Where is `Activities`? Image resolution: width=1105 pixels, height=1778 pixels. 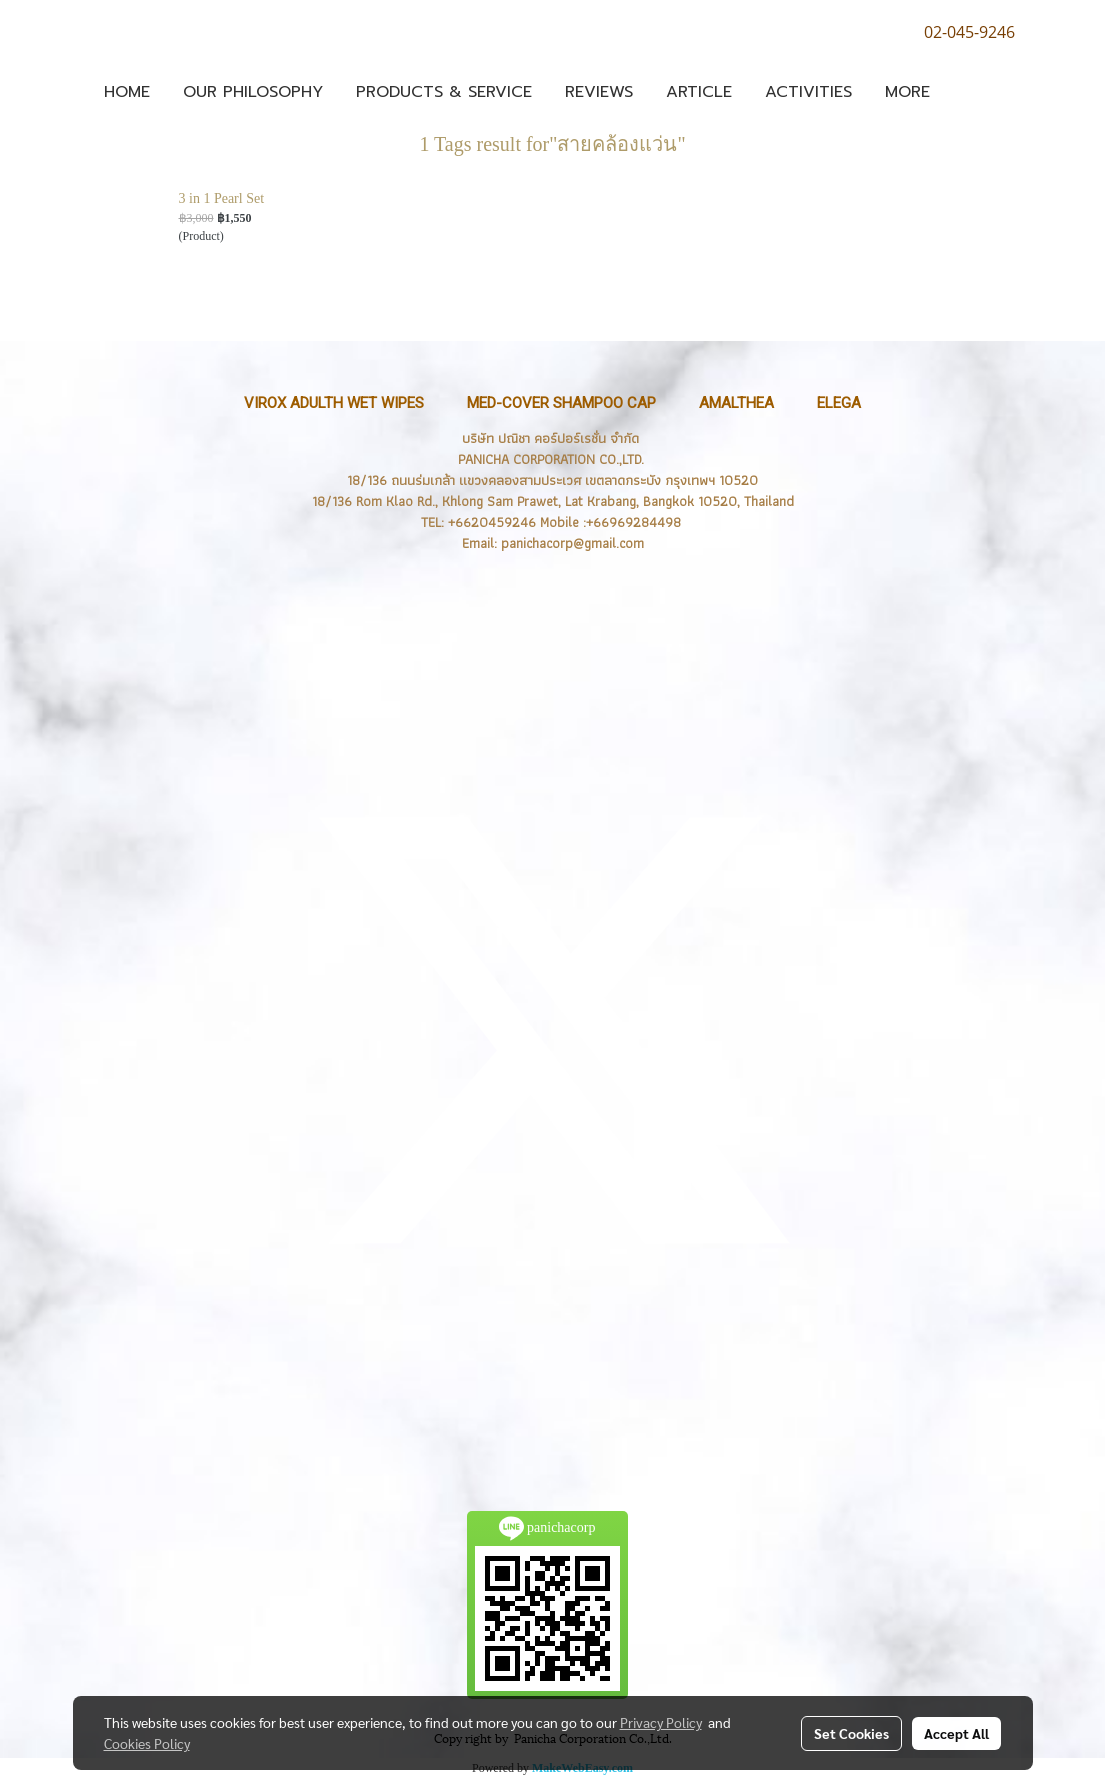
Activities is located at coordinates (808, 92).